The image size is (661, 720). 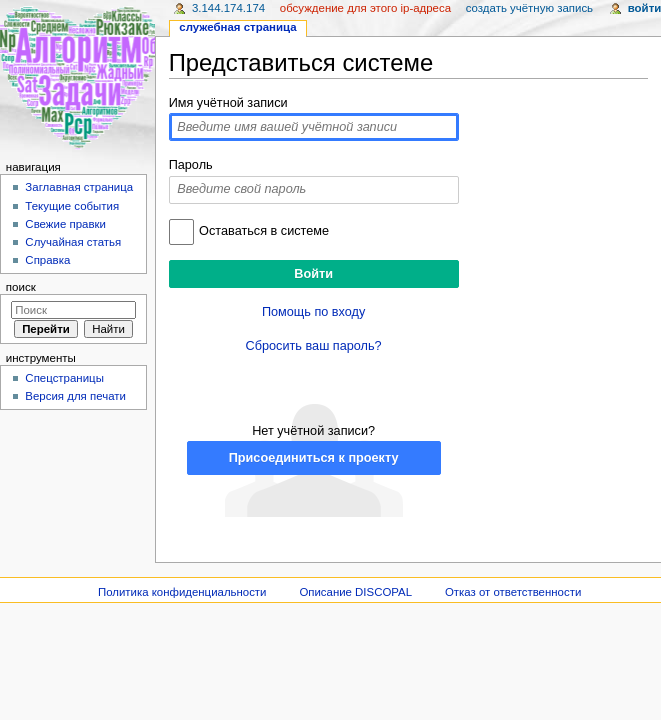 I want to click on Справка, so click(x=47, y=260).